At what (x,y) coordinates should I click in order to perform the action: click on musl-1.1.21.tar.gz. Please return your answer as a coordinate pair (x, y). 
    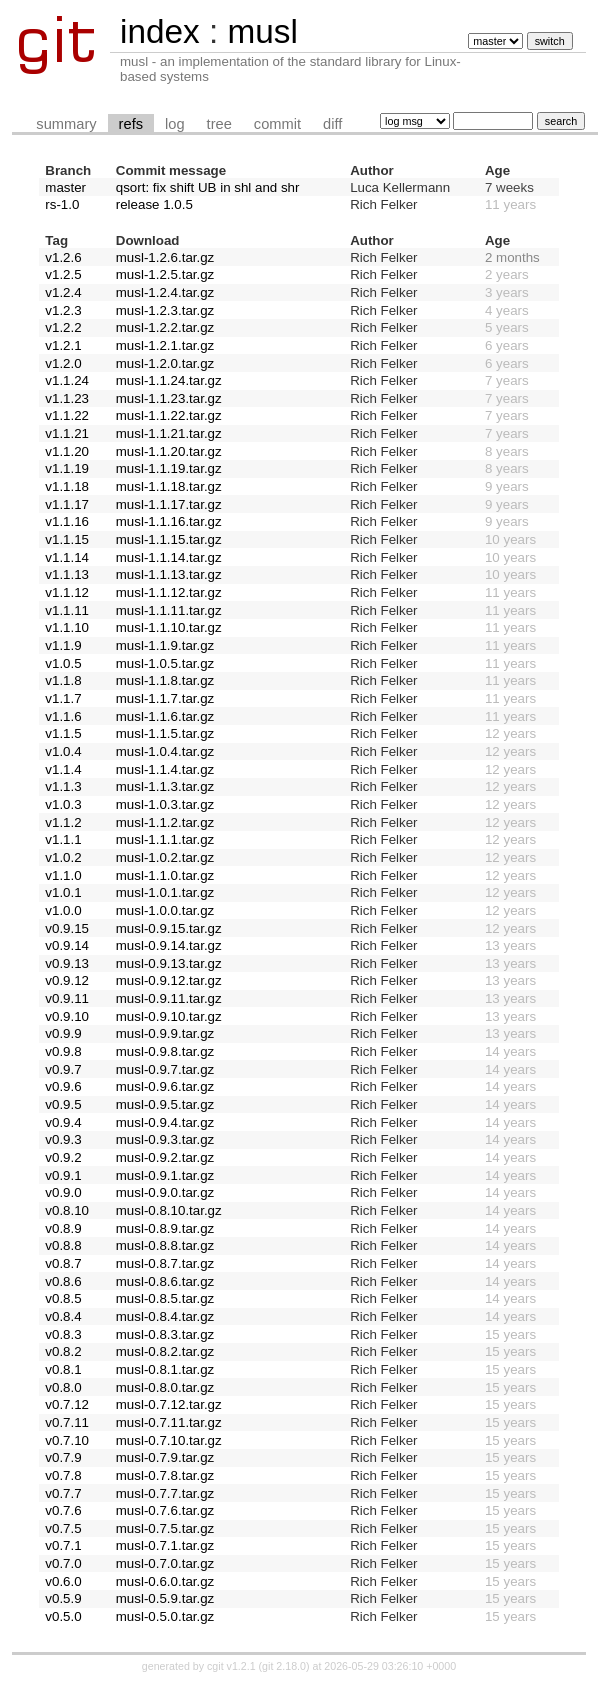
    Looking at the image, I should click on (169, 433).